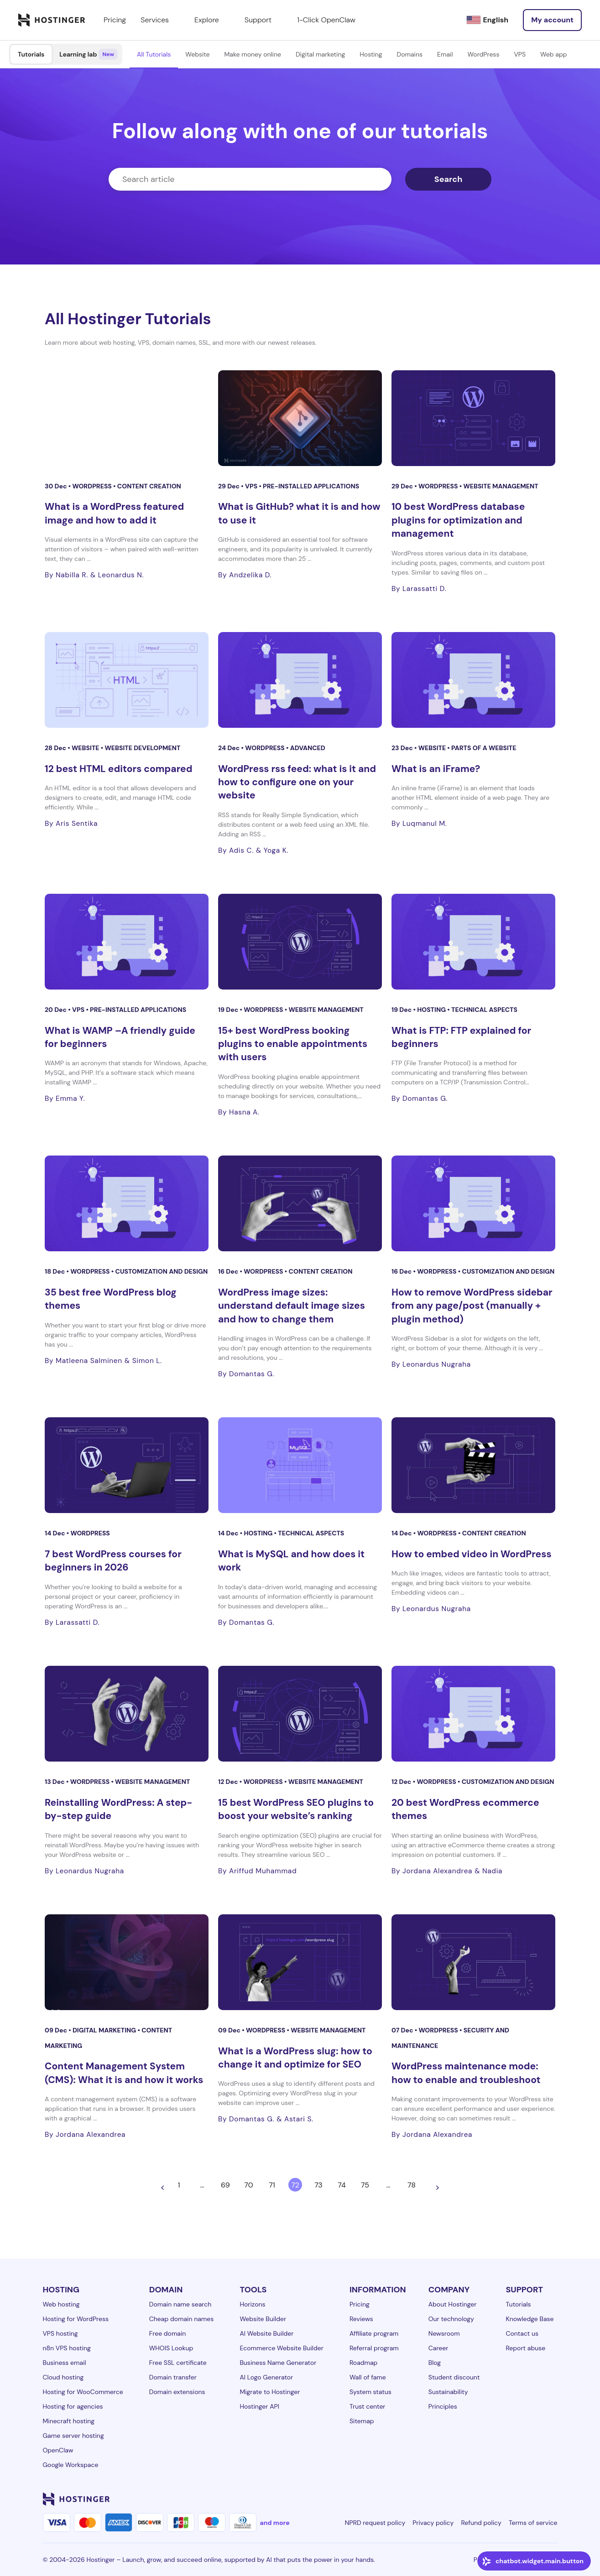 The width and height of the screenshot is (600, 2576). Describe the element at coordinates (69, 2421) in the screenshot. I see `Minecraft hosting` at that location.